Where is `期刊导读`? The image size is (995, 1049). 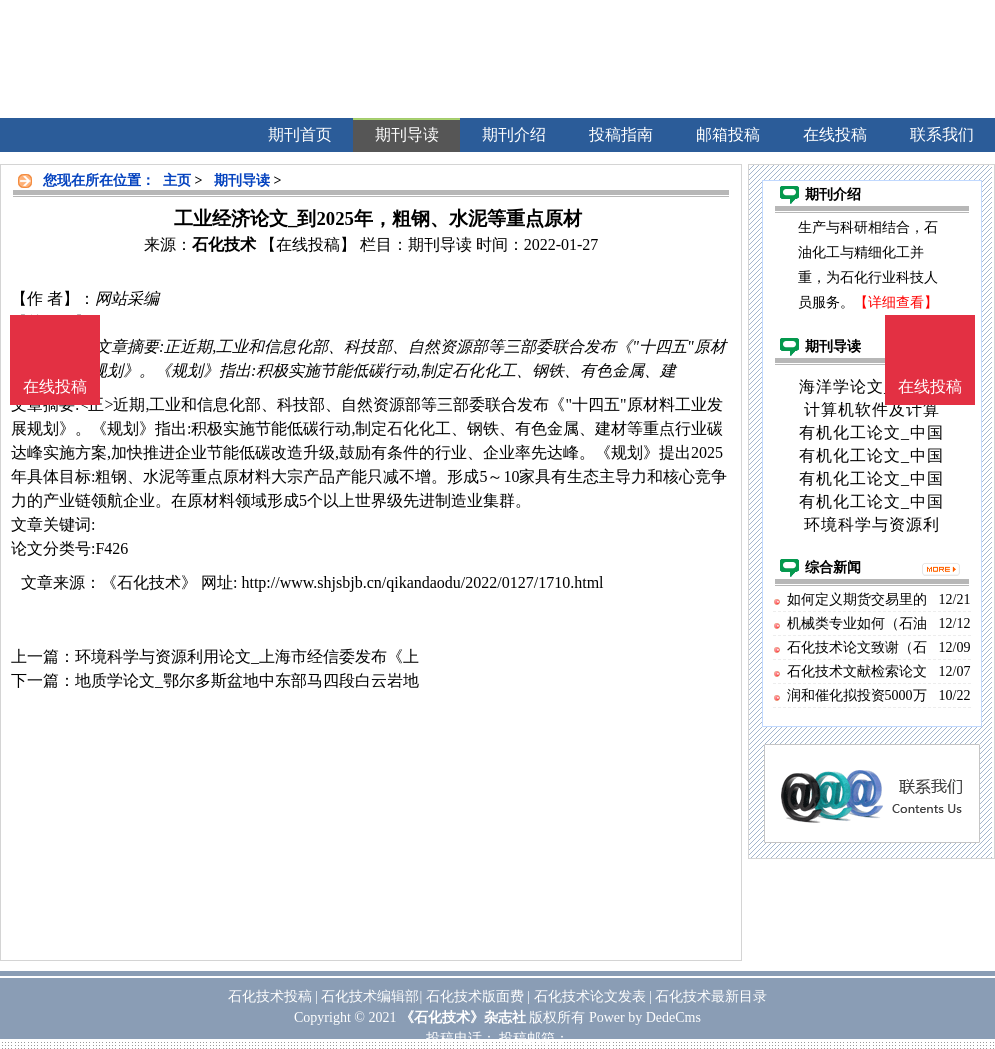 期刊导读 is located at coordinates (242, 180).